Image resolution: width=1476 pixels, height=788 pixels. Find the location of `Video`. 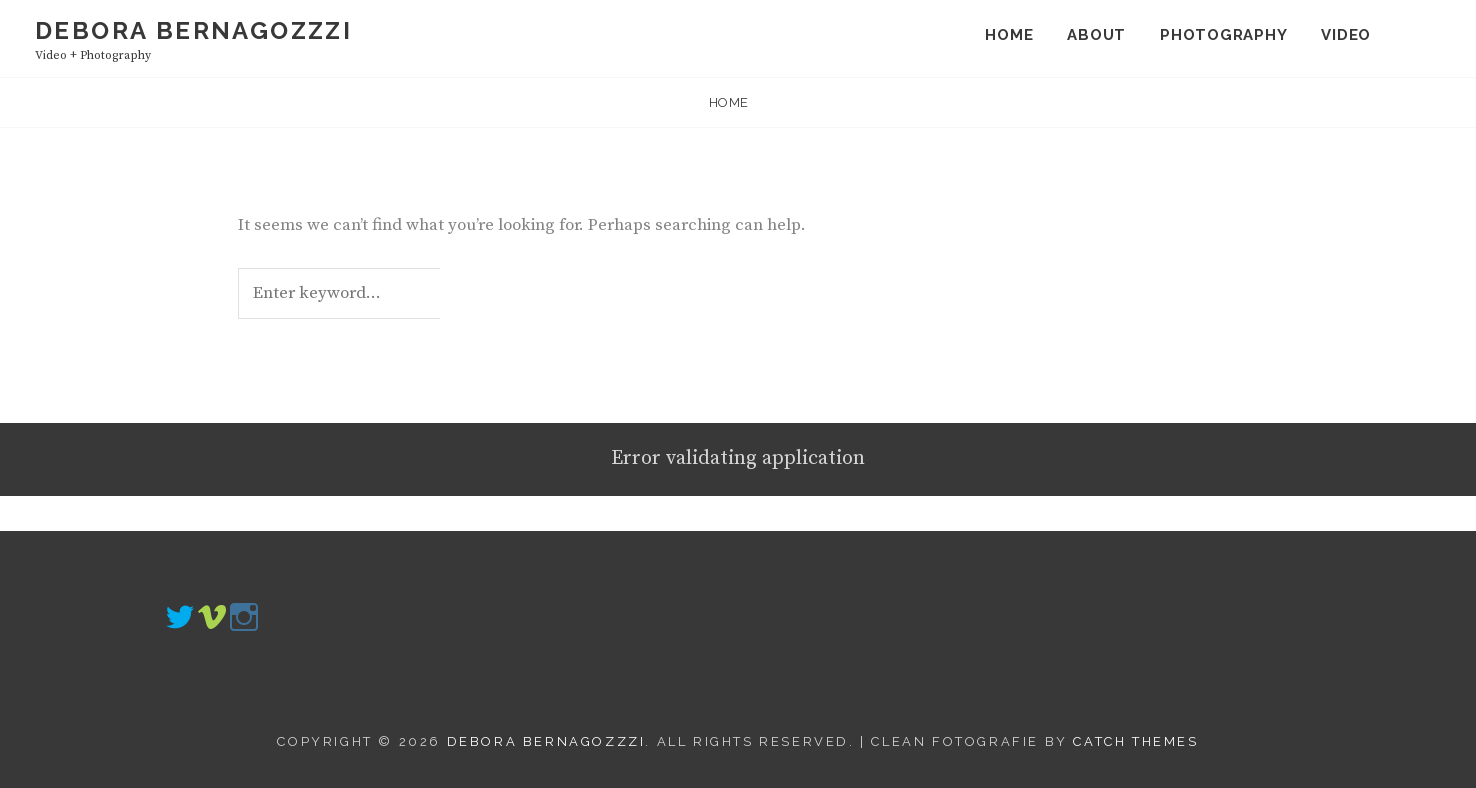

Video is located at coordinates (1346, 35).